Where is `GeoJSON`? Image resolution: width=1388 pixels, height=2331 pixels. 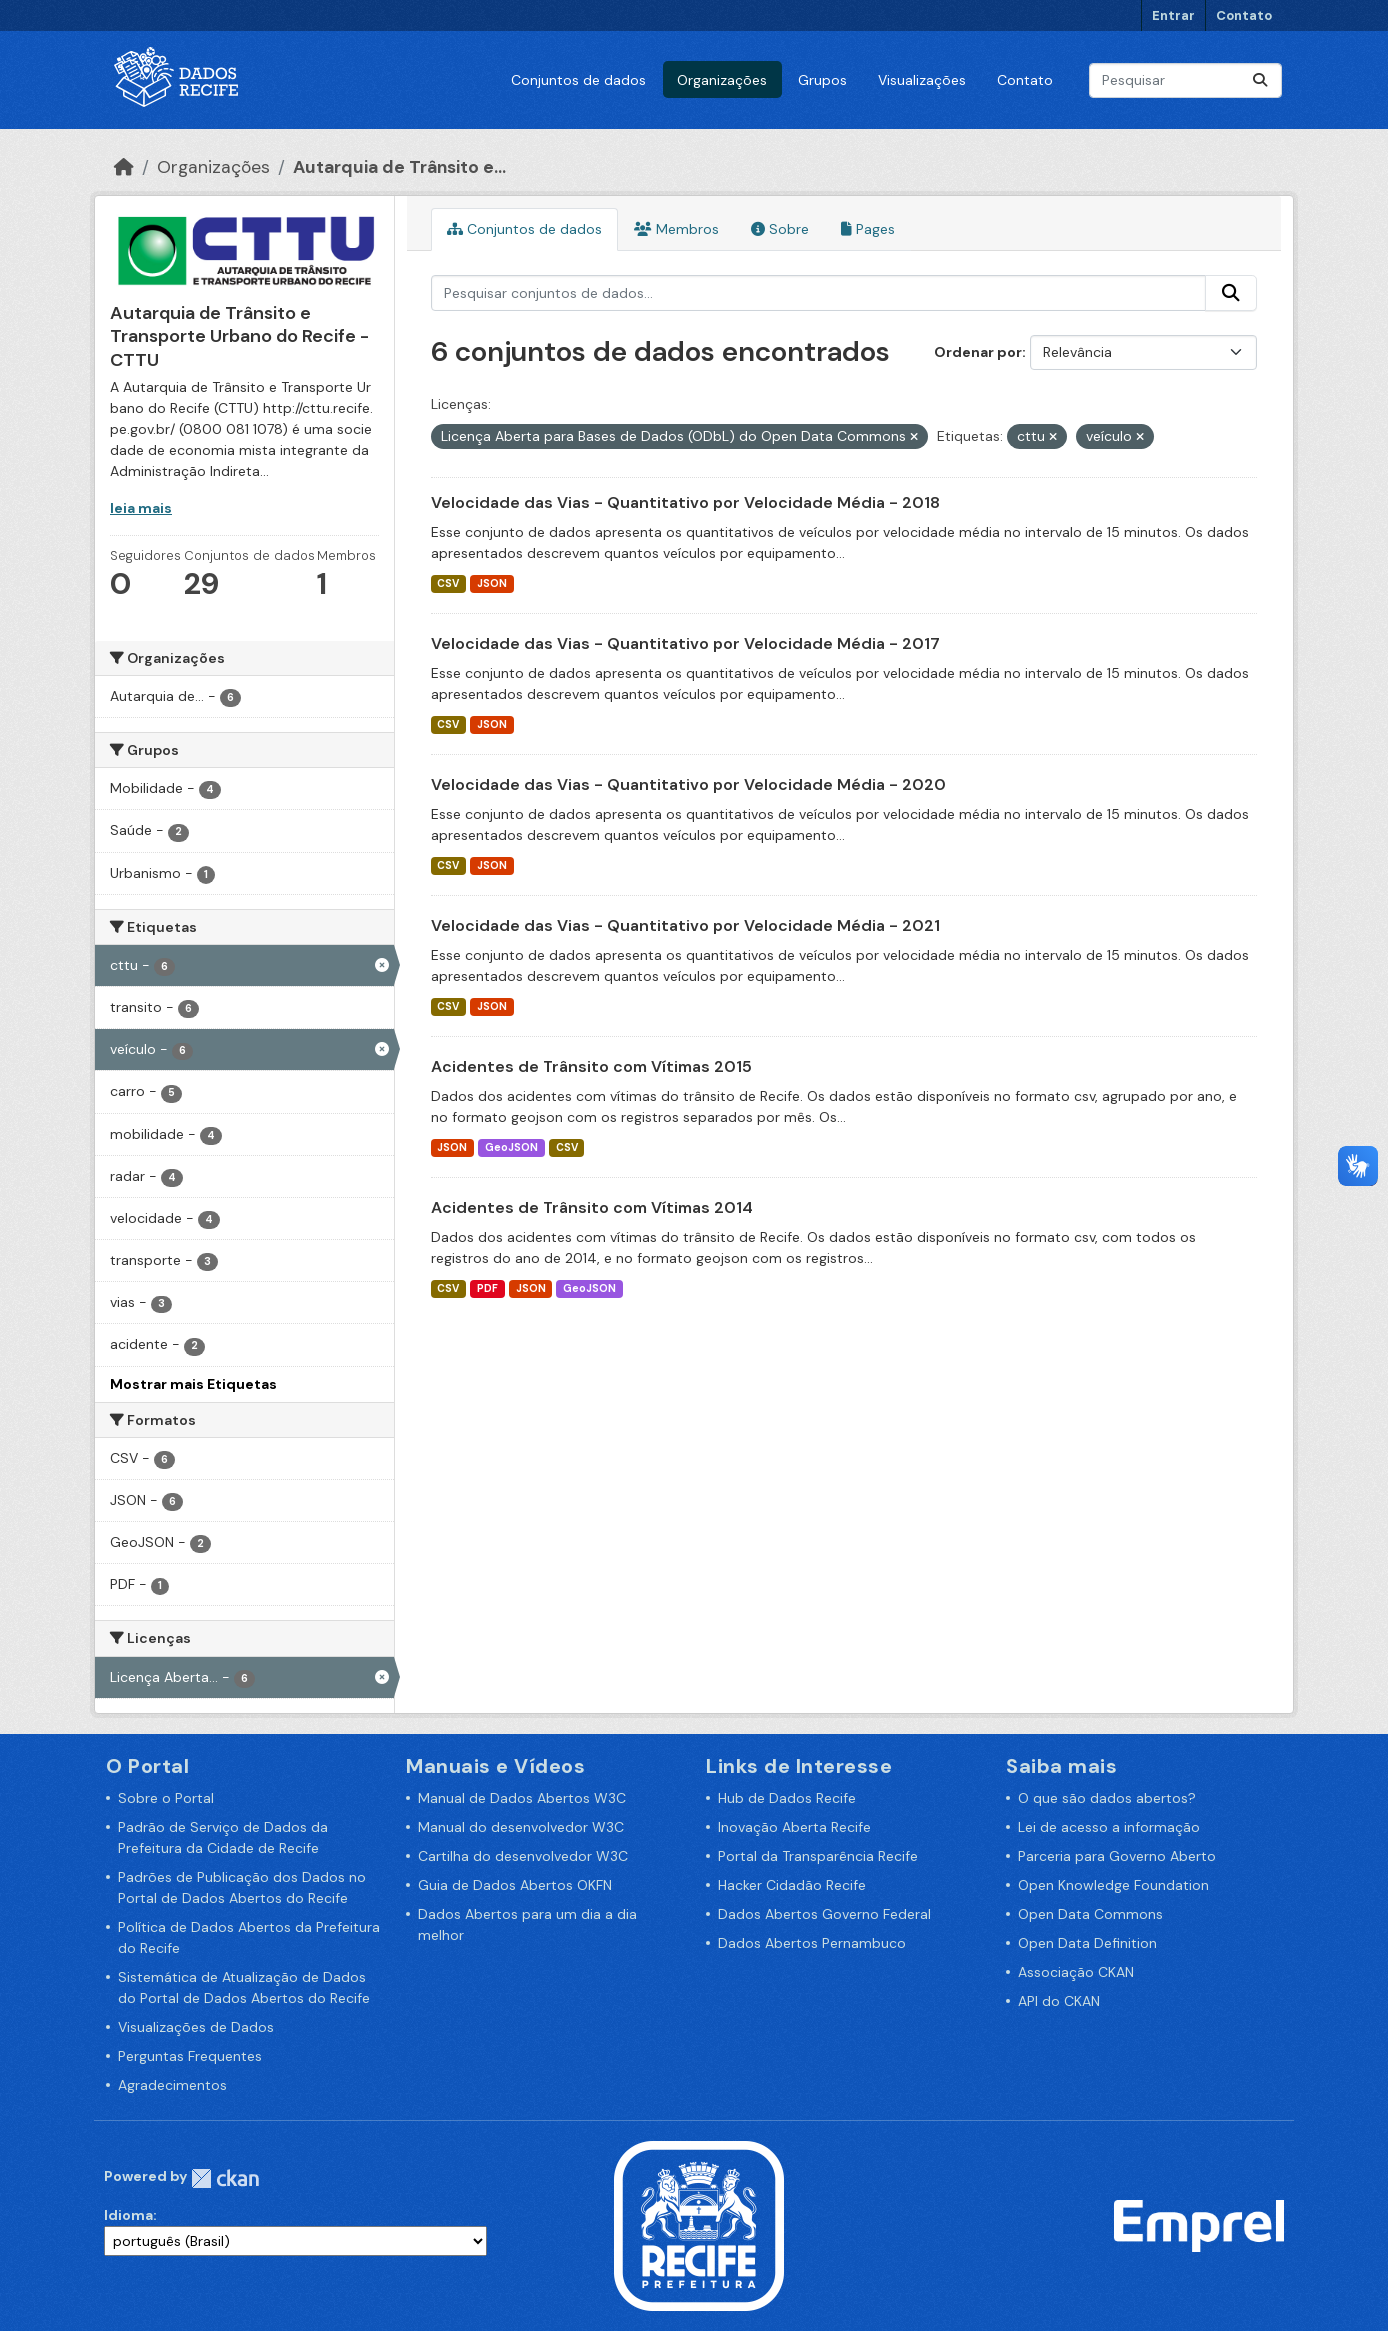 GeoJSON is located at coordinates (511, 1147).